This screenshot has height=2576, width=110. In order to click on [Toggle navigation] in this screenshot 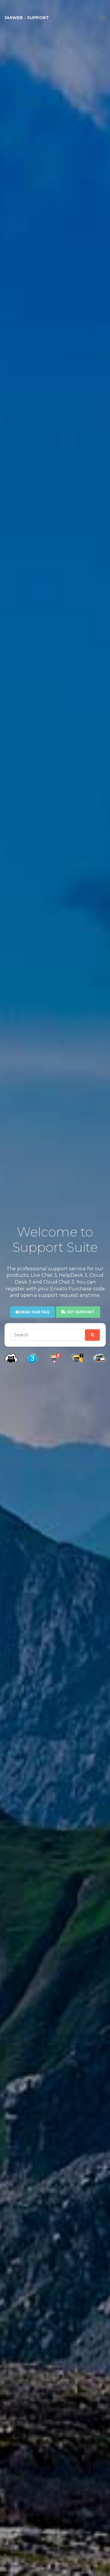, I will do `click(102, 18)`.